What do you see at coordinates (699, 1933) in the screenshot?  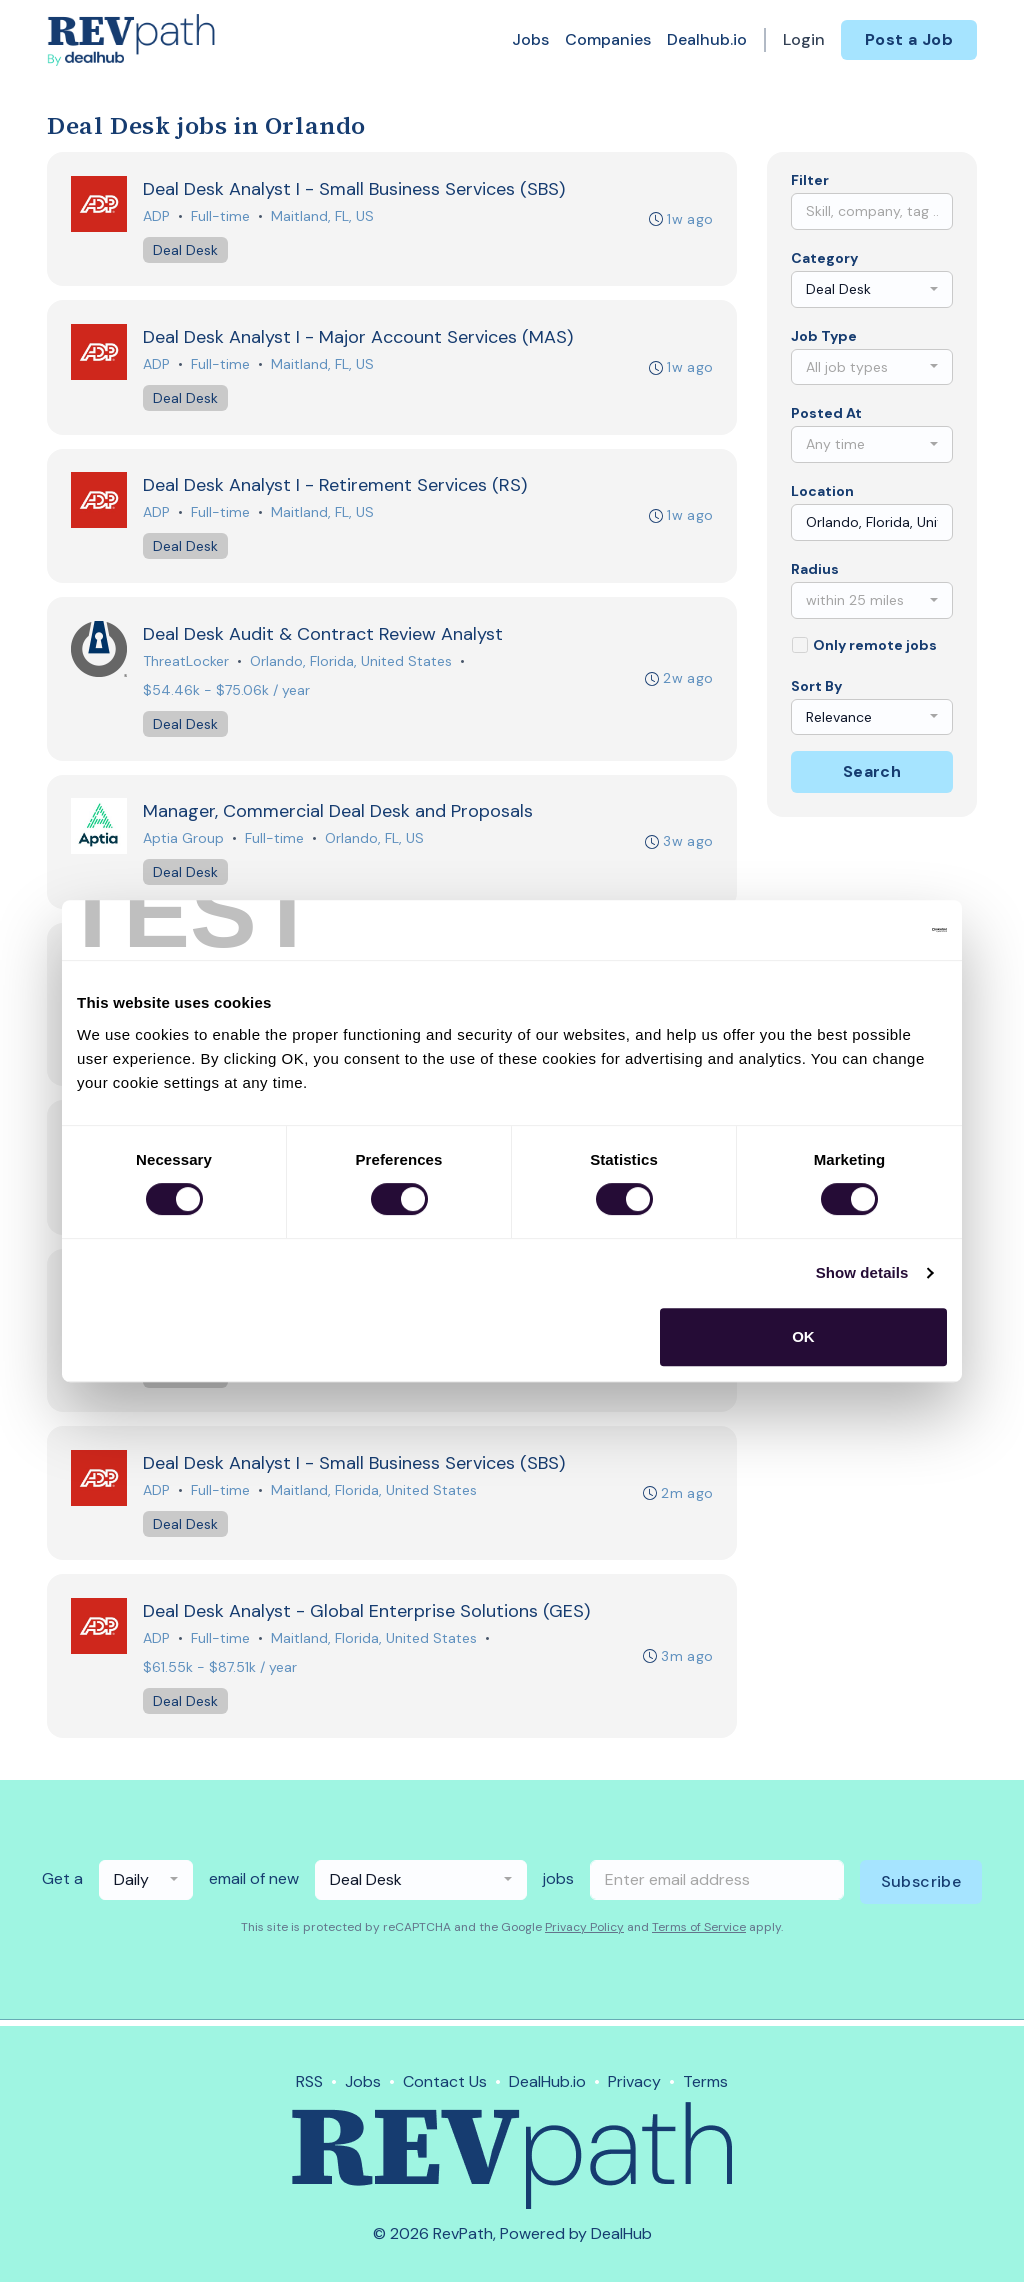 I see `Terms of Service` at bounding box center [699, 1933].